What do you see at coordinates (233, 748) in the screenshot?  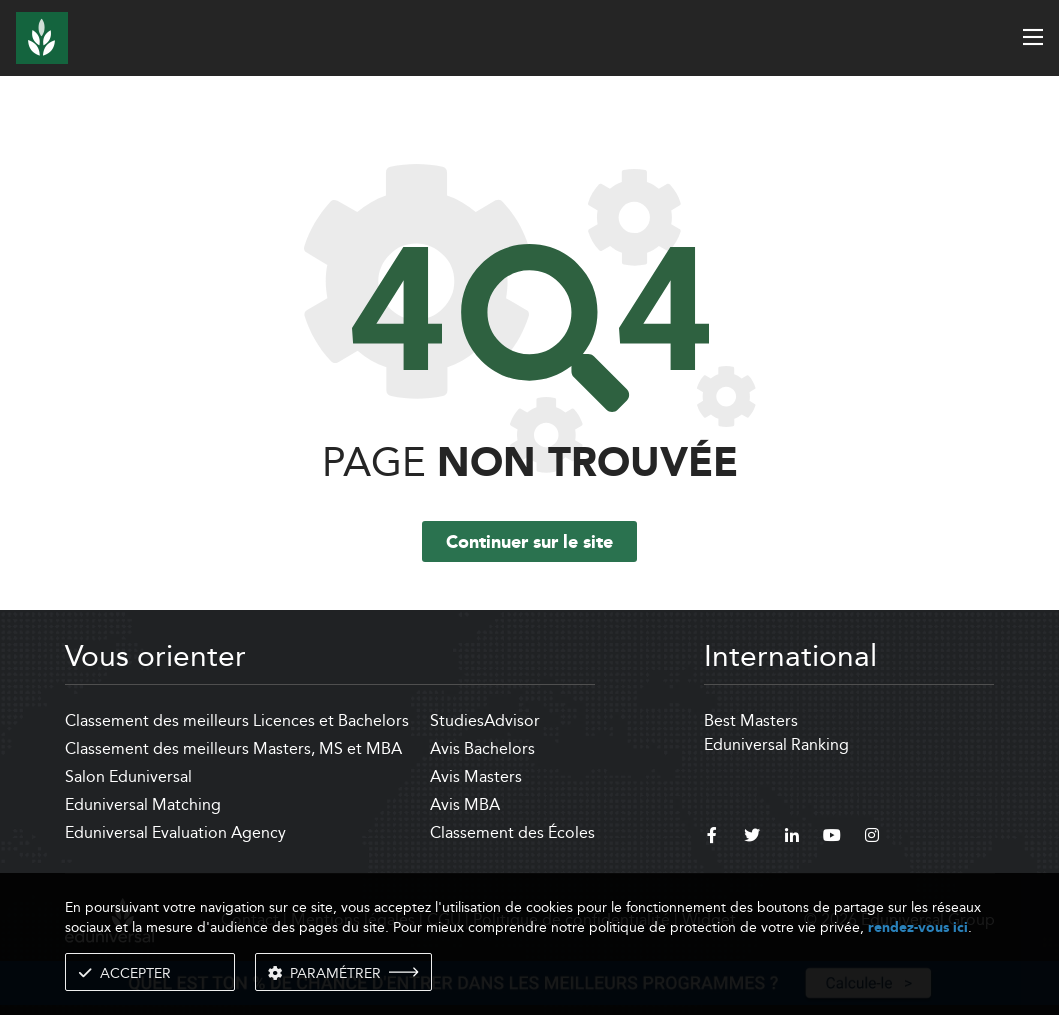 I see `Classement des meilleurs Masters, MS et MBA` at bounding box center [233, 748].